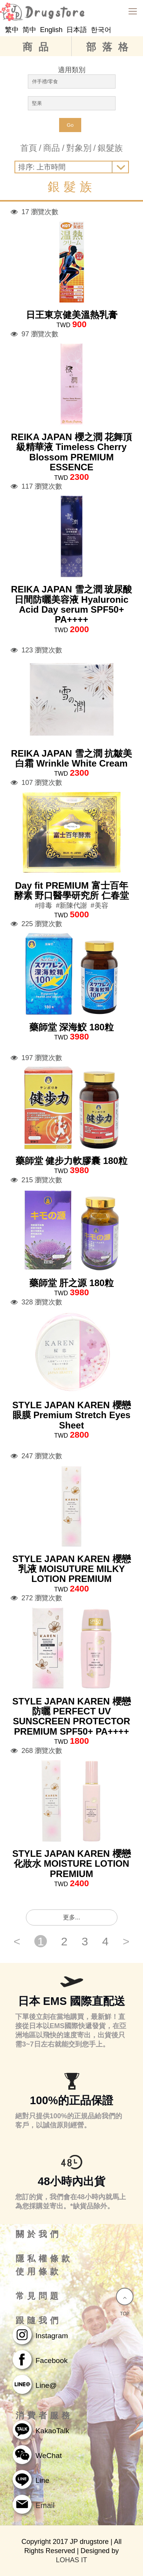  Describe the element at coordinates (71, 452) in the screenshot. I see `REIKA JAPAN 櫻之潤 花舞頂級精華液 Timeless Cherry Blossom PREMIUM ESSENCE` at that location.